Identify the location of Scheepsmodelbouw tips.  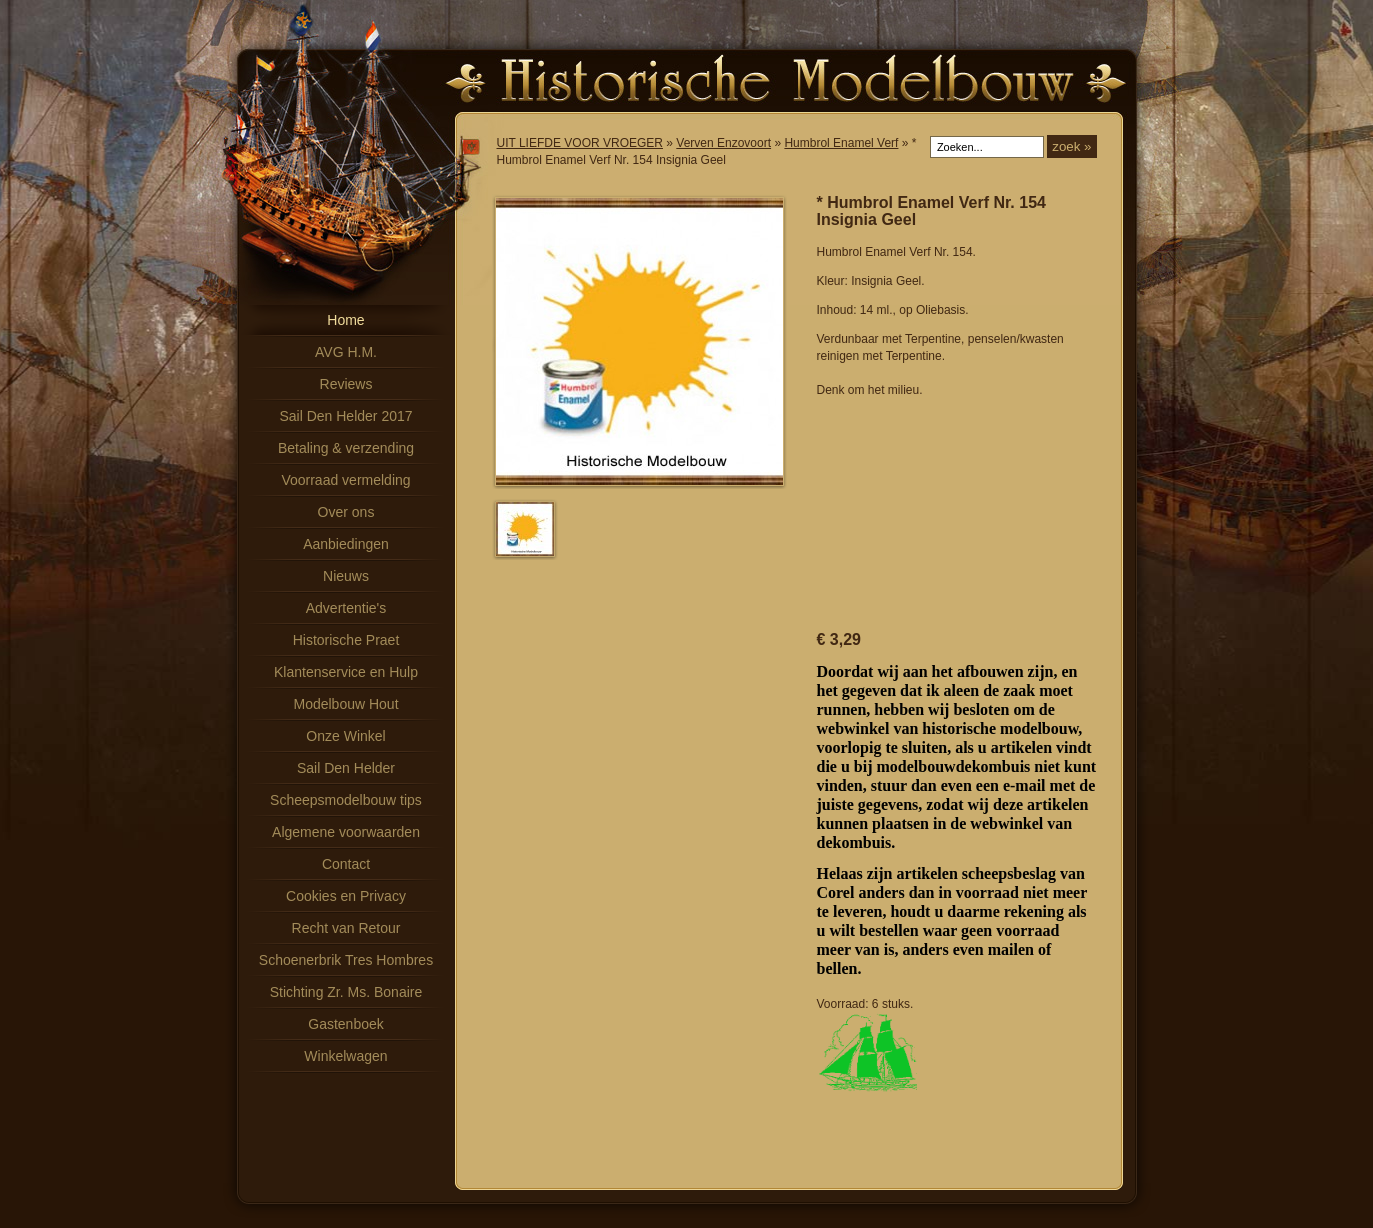
(346, 800).